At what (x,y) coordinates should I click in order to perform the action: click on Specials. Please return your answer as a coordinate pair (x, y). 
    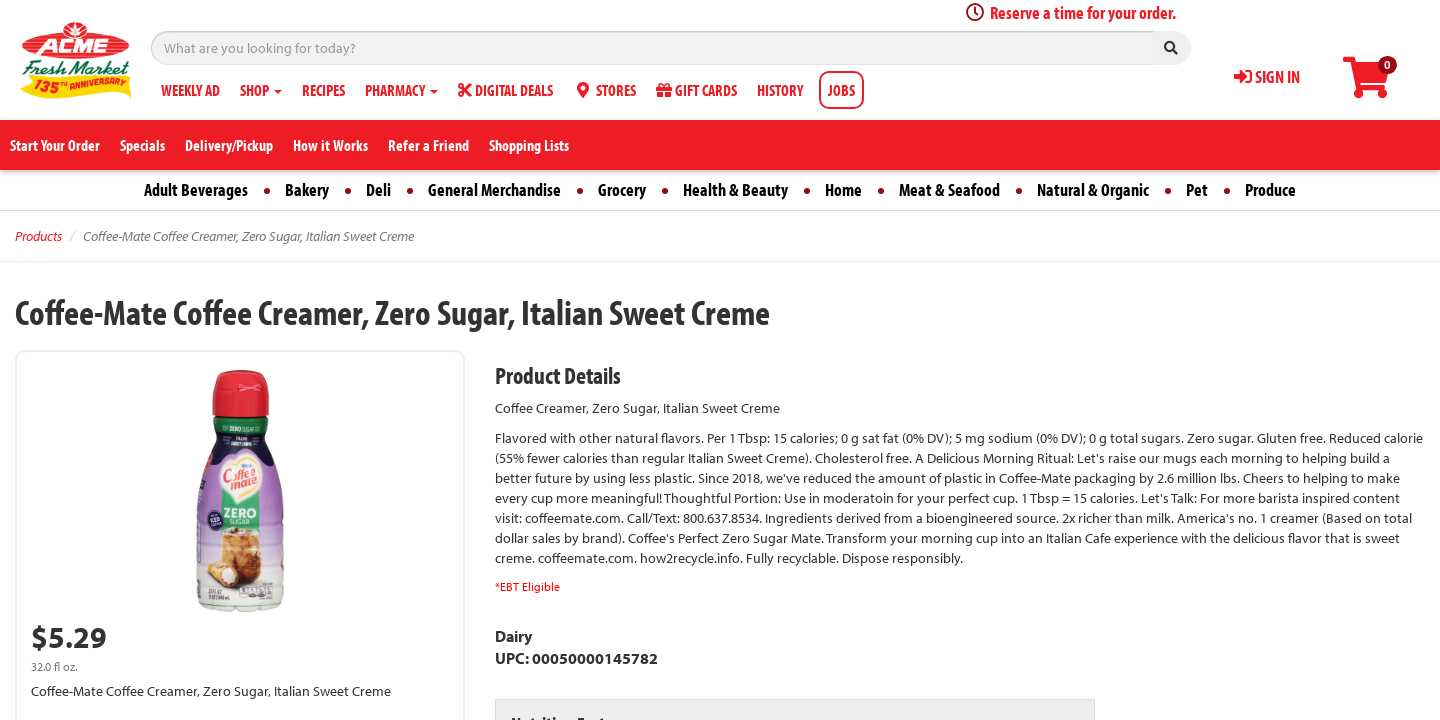
    Looking at the image, I should click on (142, 145).